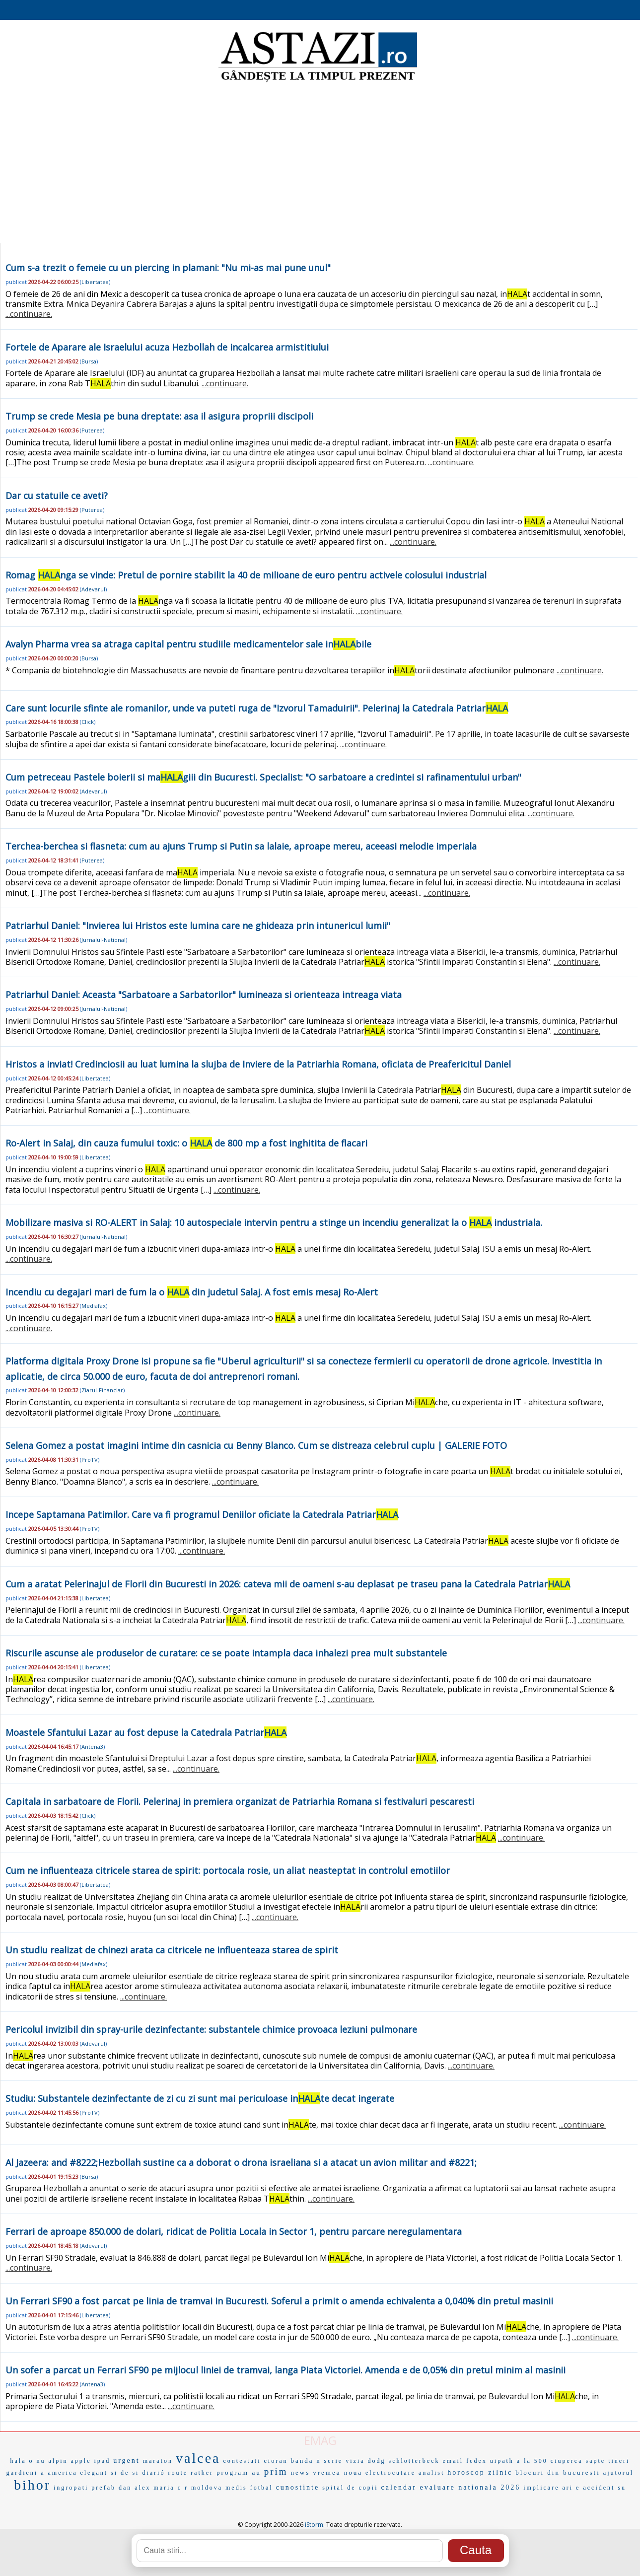 Image resolution: width=640 pixels, height=2576 pixels. Describe the element at coordinates (239, 1801) in the screenshot. I see `Capitala in sarbatoare de Florii. Pelerinaj in premiera organizat de Patriarhia Romana si festivaluri pescaresti` at that location.